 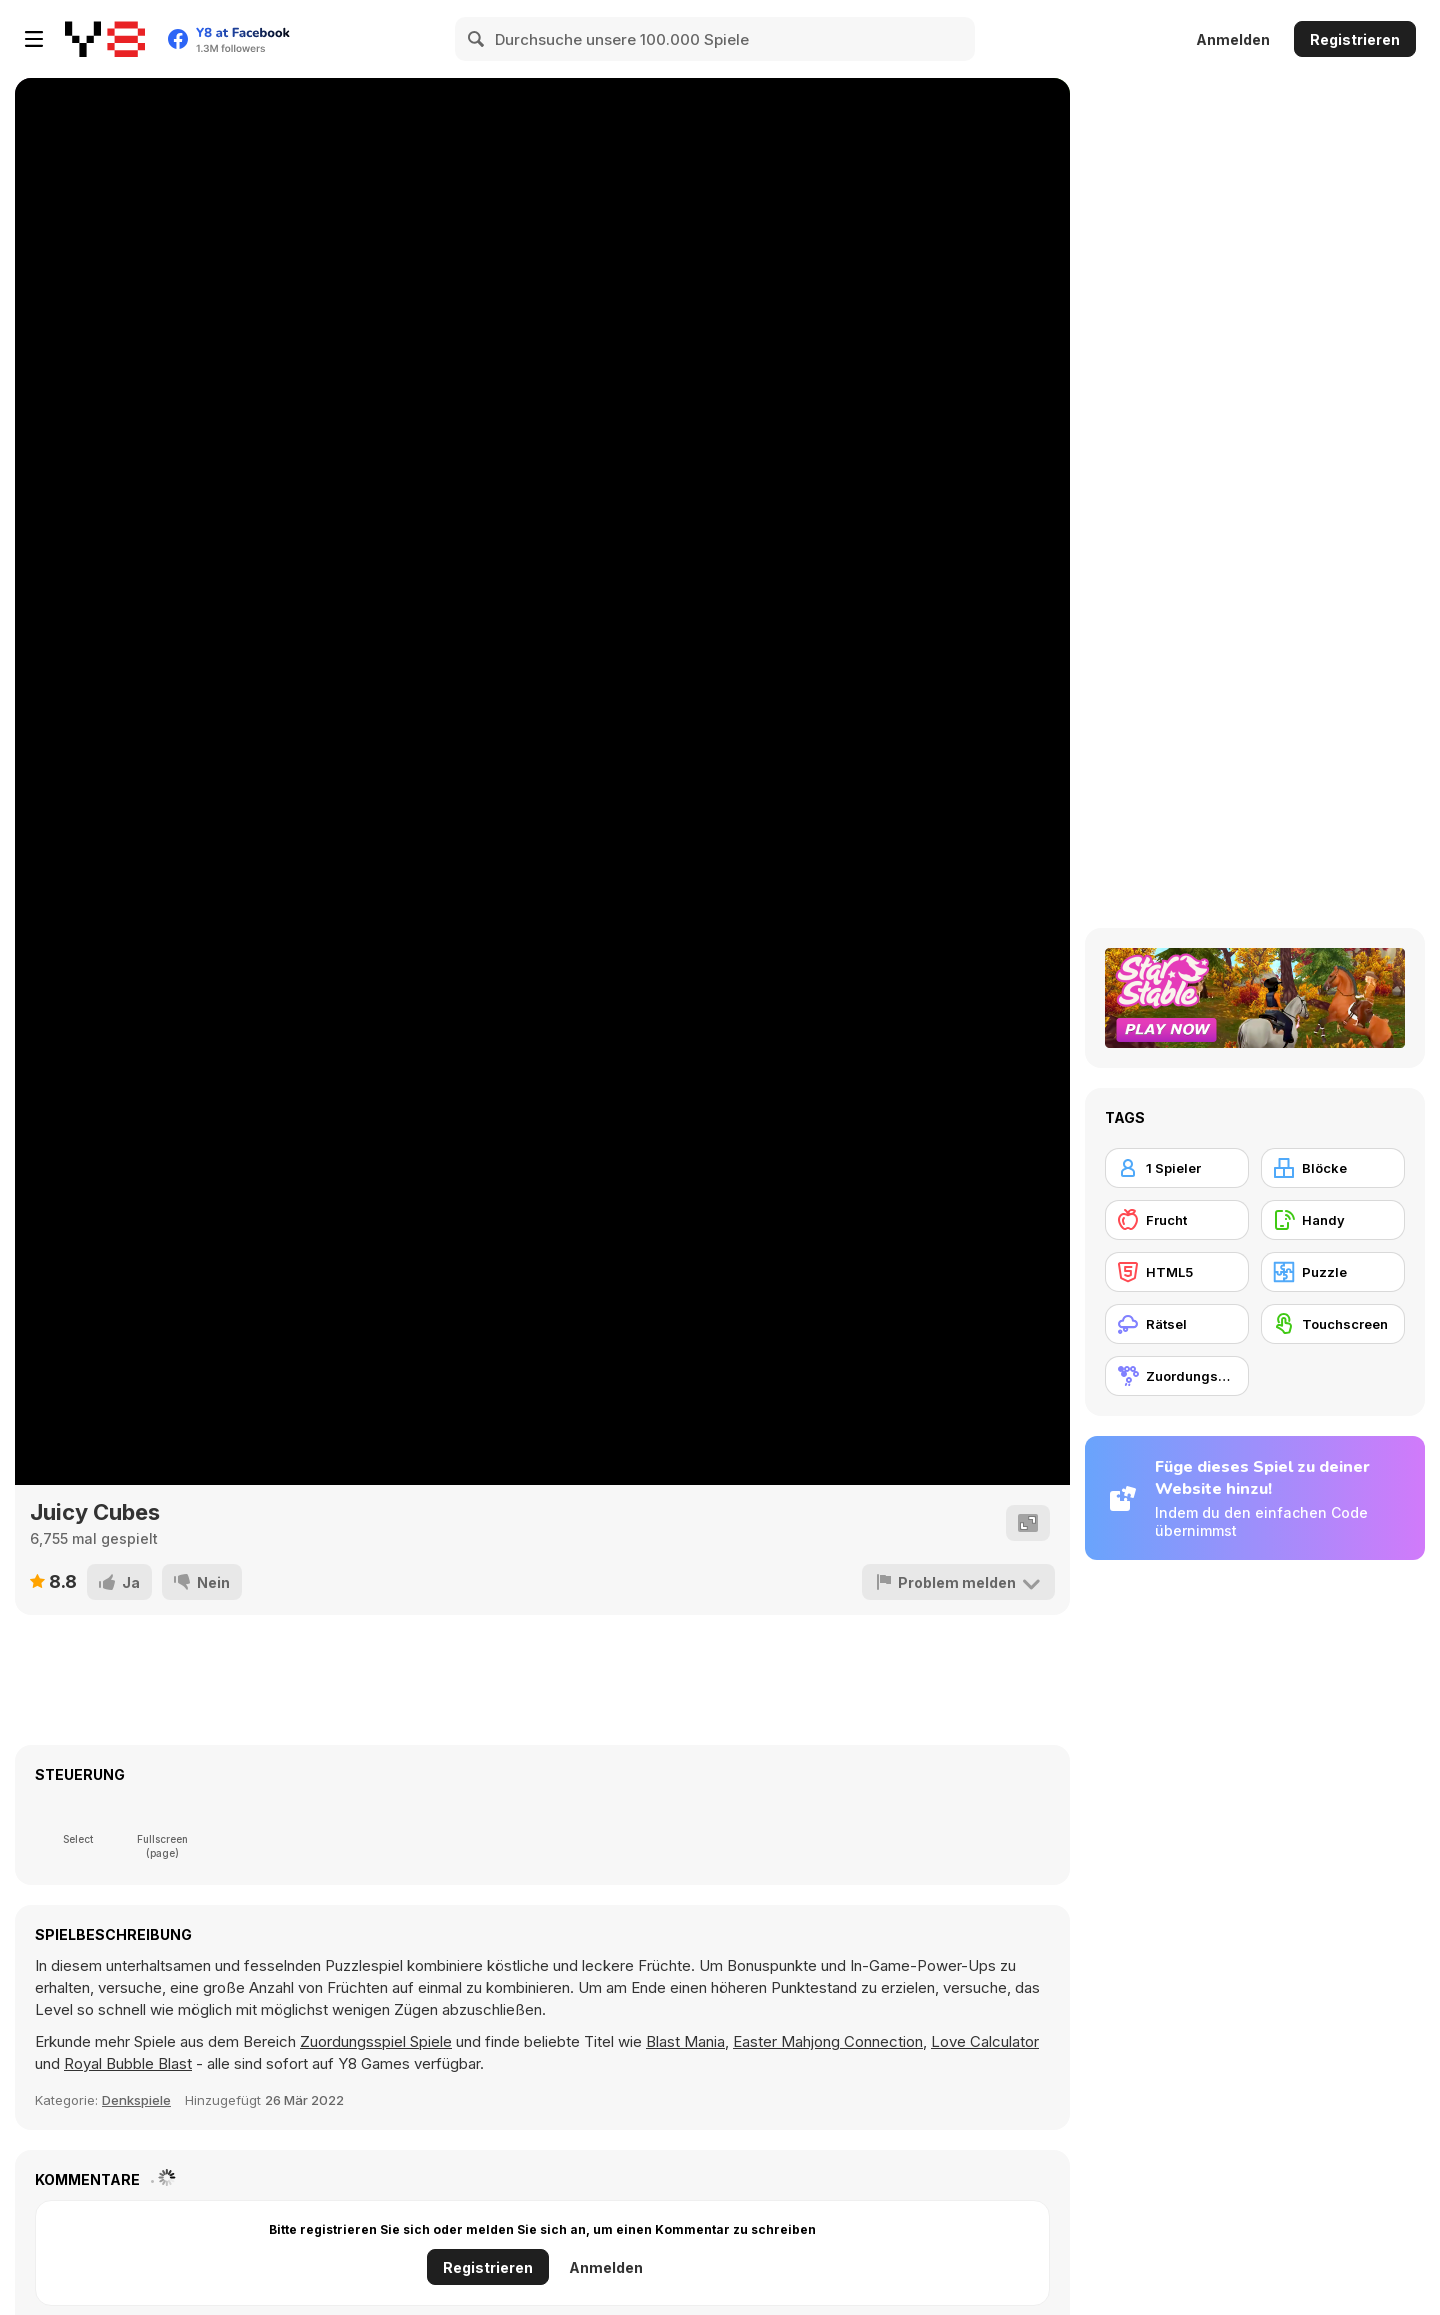 I want to click on Denkspiele [Puzzle & Thinking], so click(x=136, y=2100).